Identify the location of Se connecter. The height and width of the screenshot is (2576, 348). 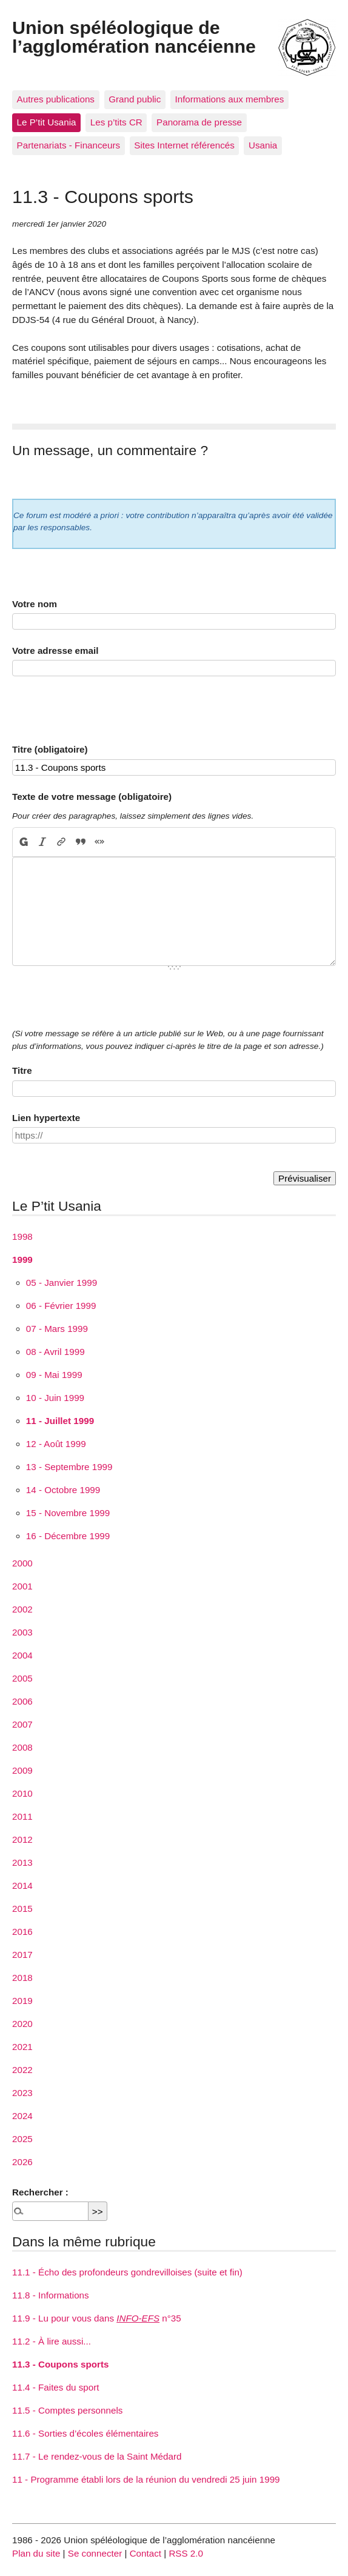
(95, 2553).